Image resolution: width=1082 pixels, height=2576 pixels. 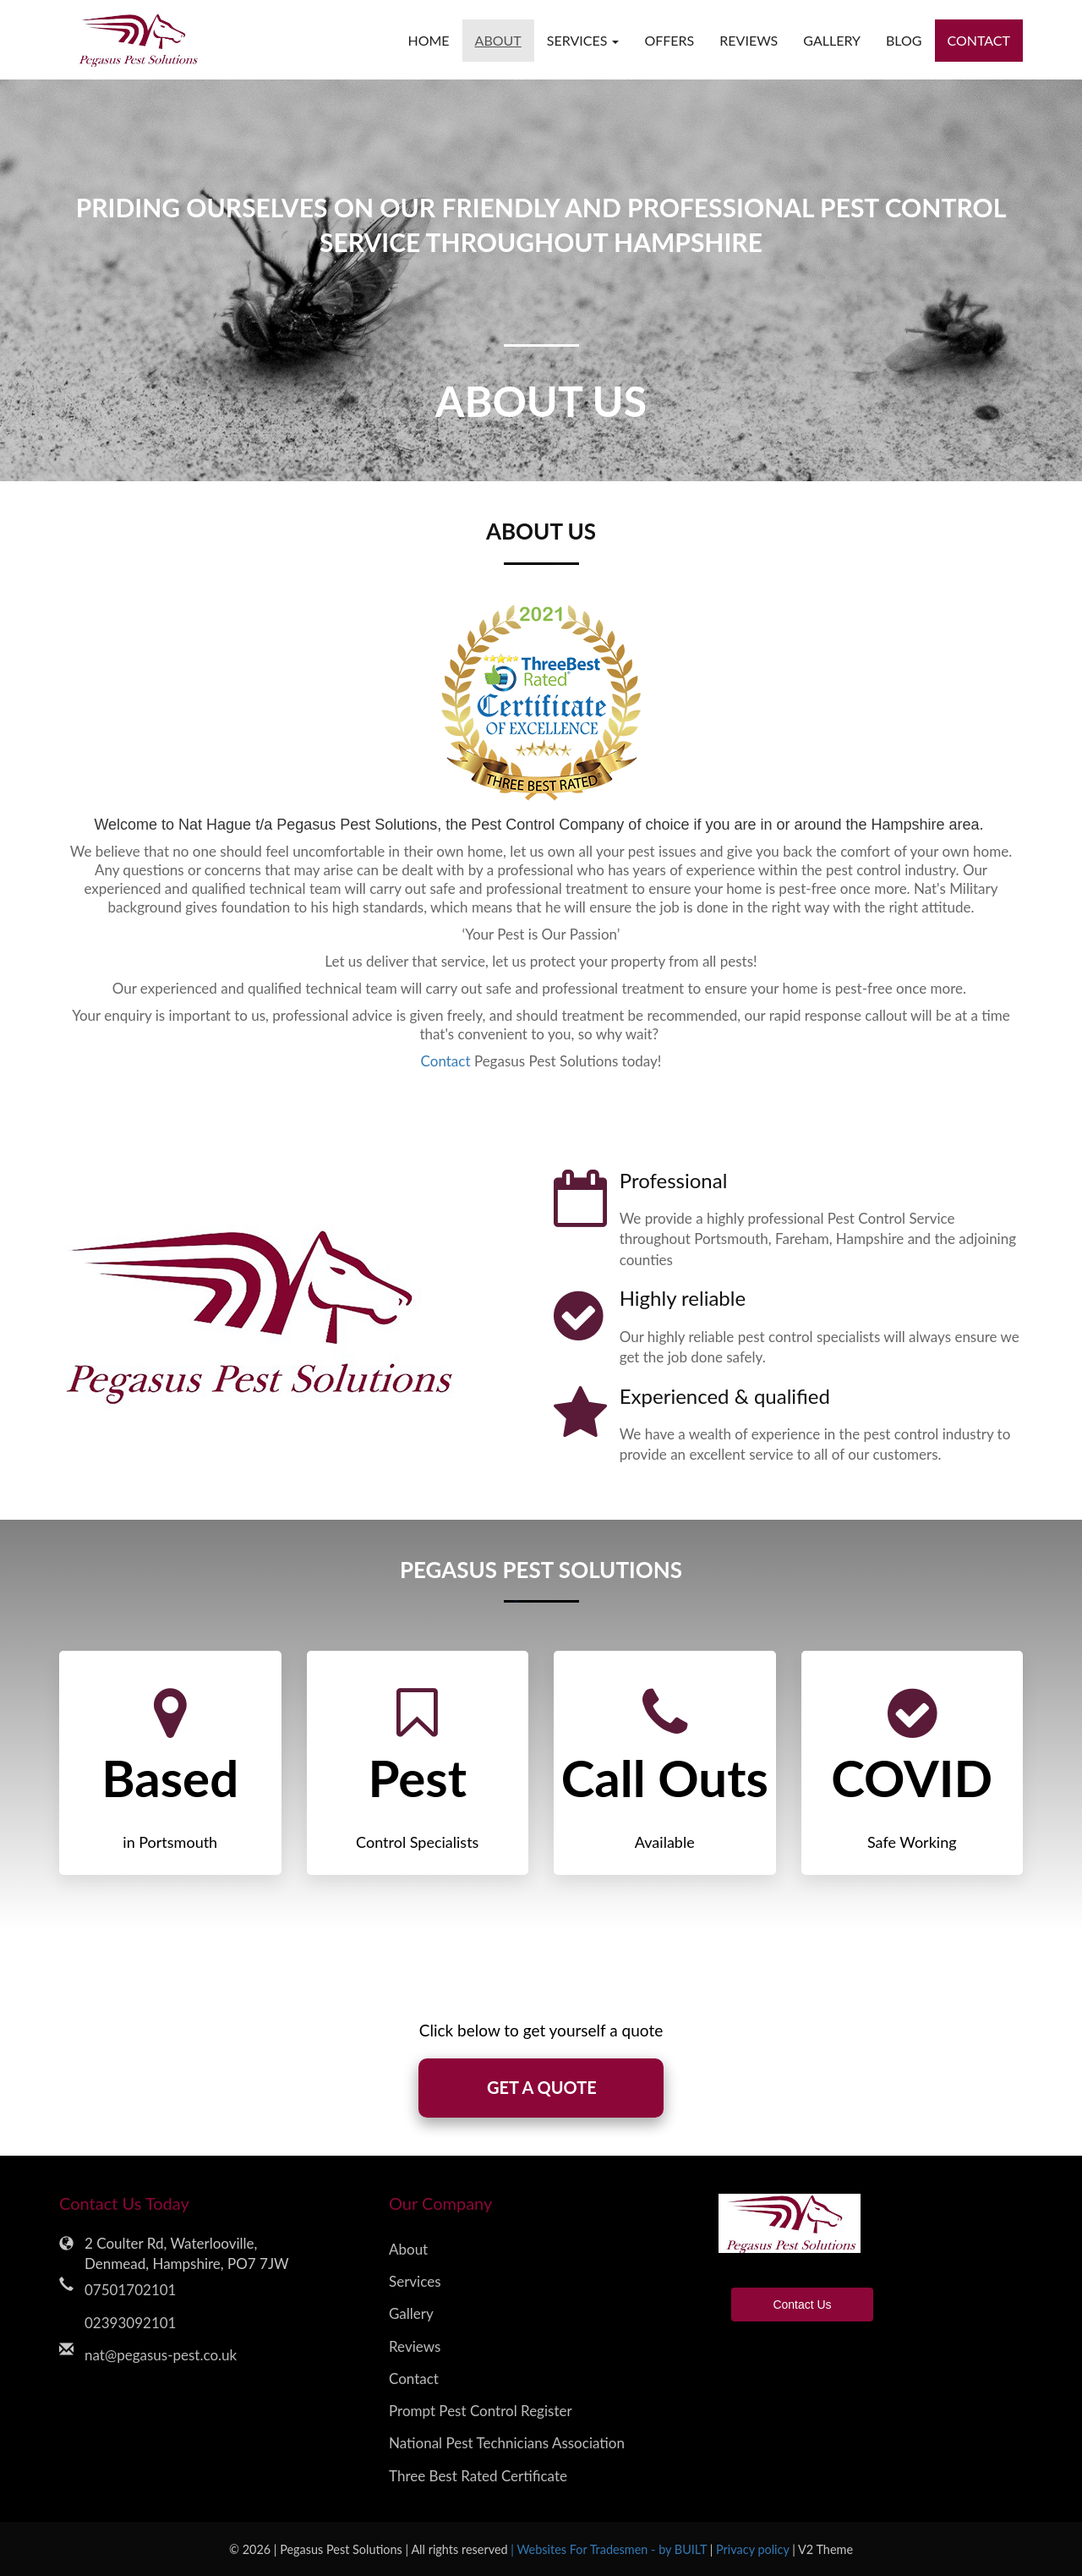 What do you see at coordinates (669, 40) in the screenshot?
I see `Offers` at bounding box center [669, 40].